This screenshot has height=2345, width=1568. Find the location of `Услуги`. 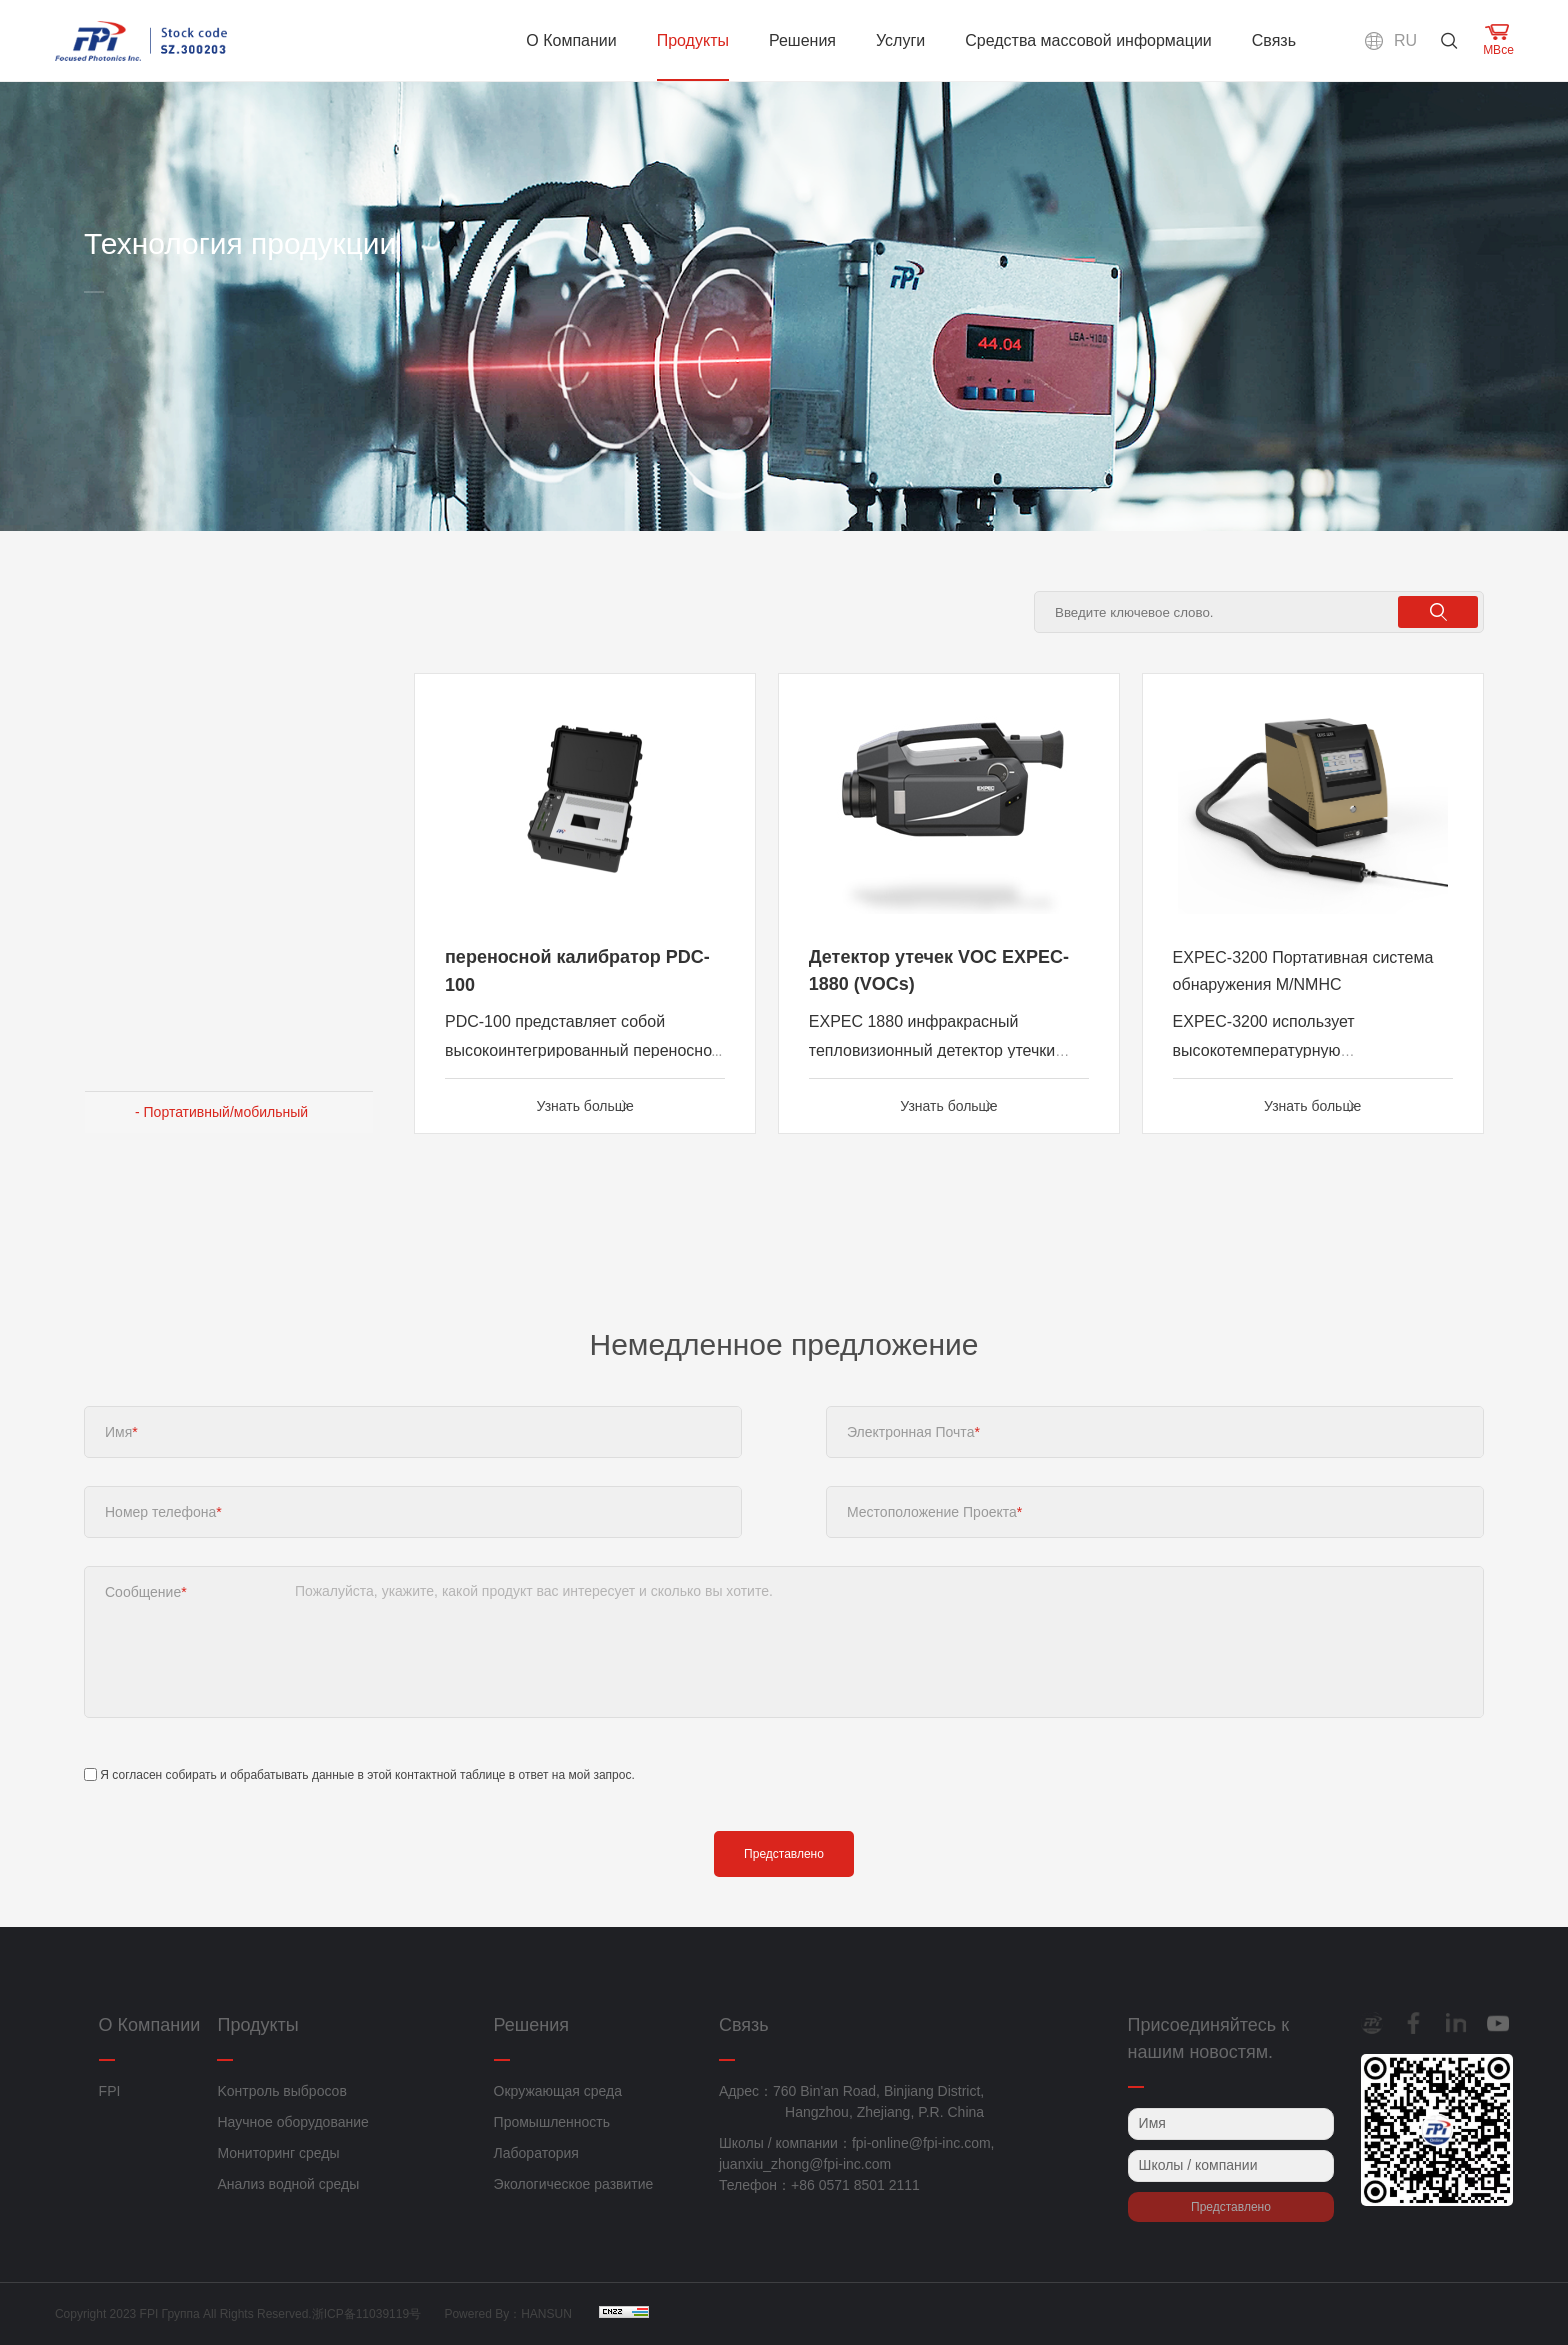

Услуги is located at coordinates (900, 40).